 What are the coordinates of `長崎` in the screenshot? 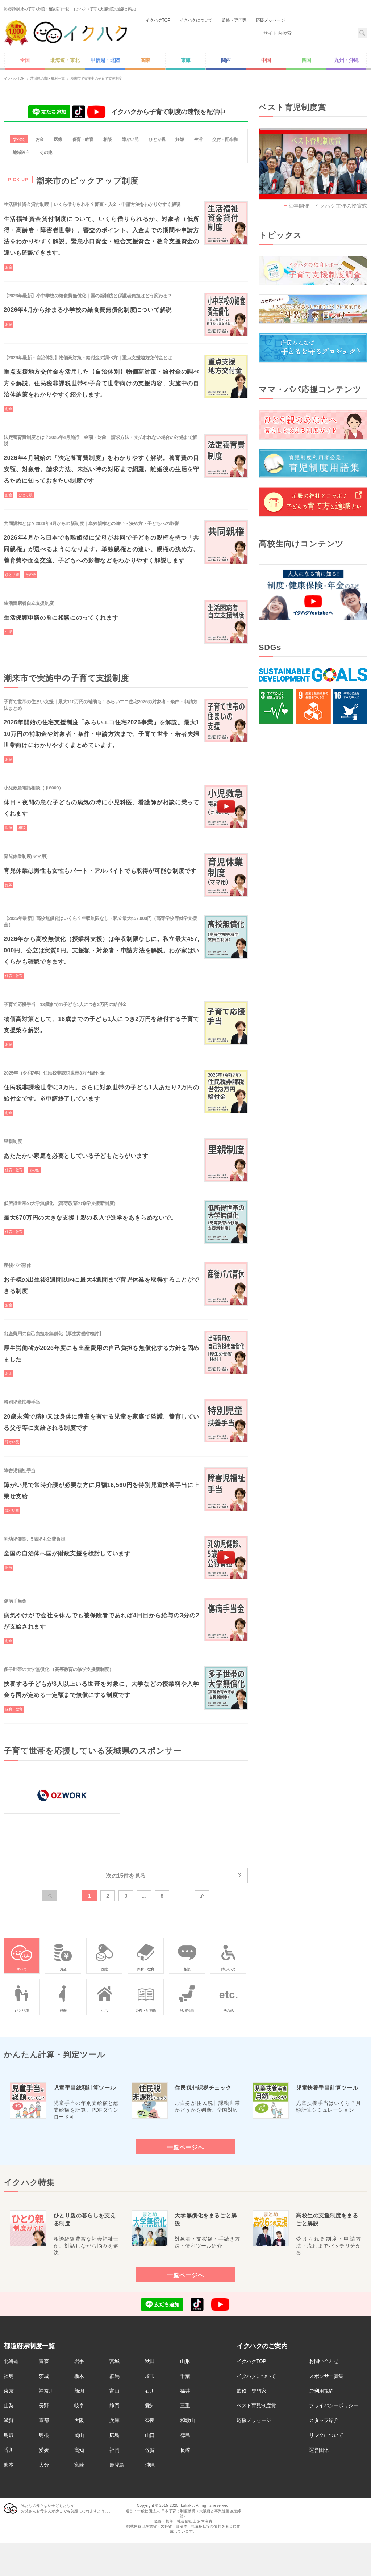 It's located at (185, 2450).